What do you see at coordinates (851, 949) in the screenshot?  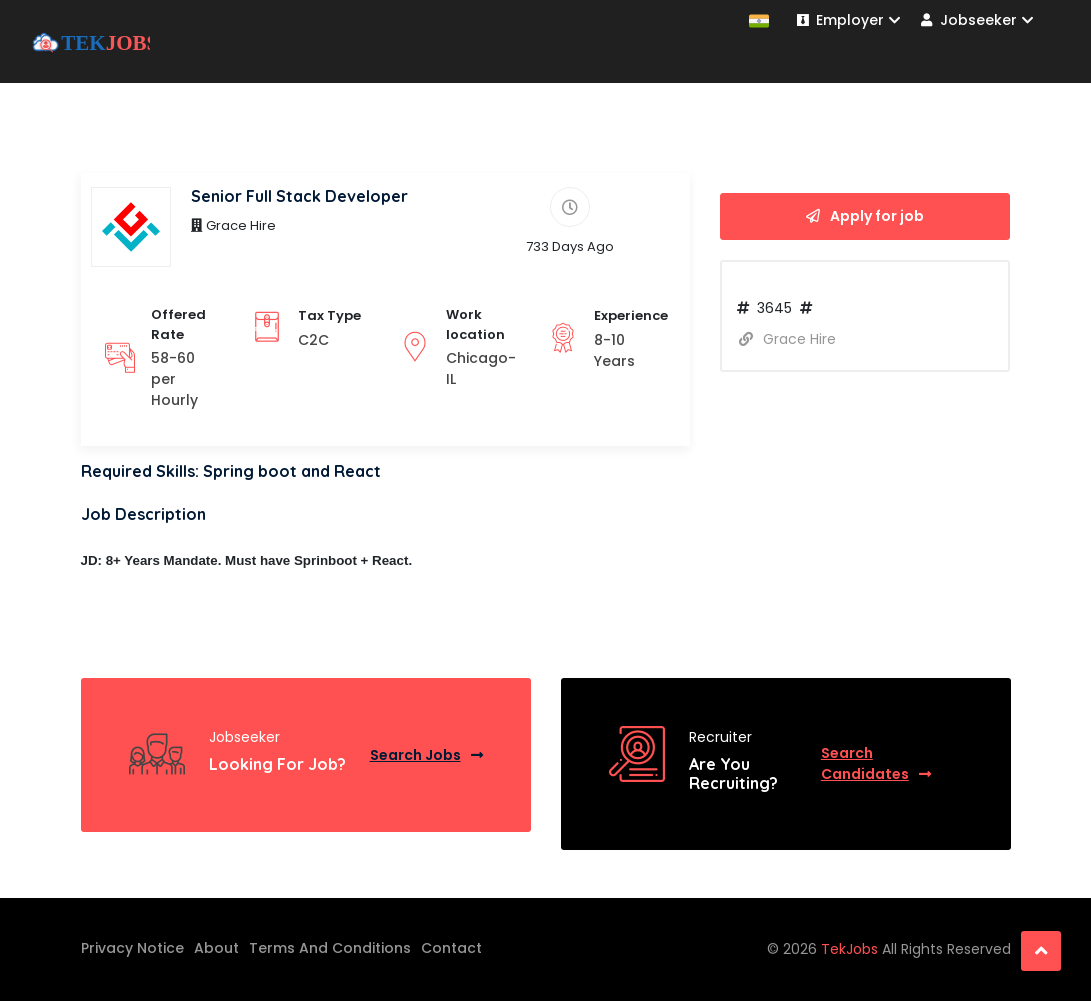 I see `TekJobs` at bounding box center [851, 949].